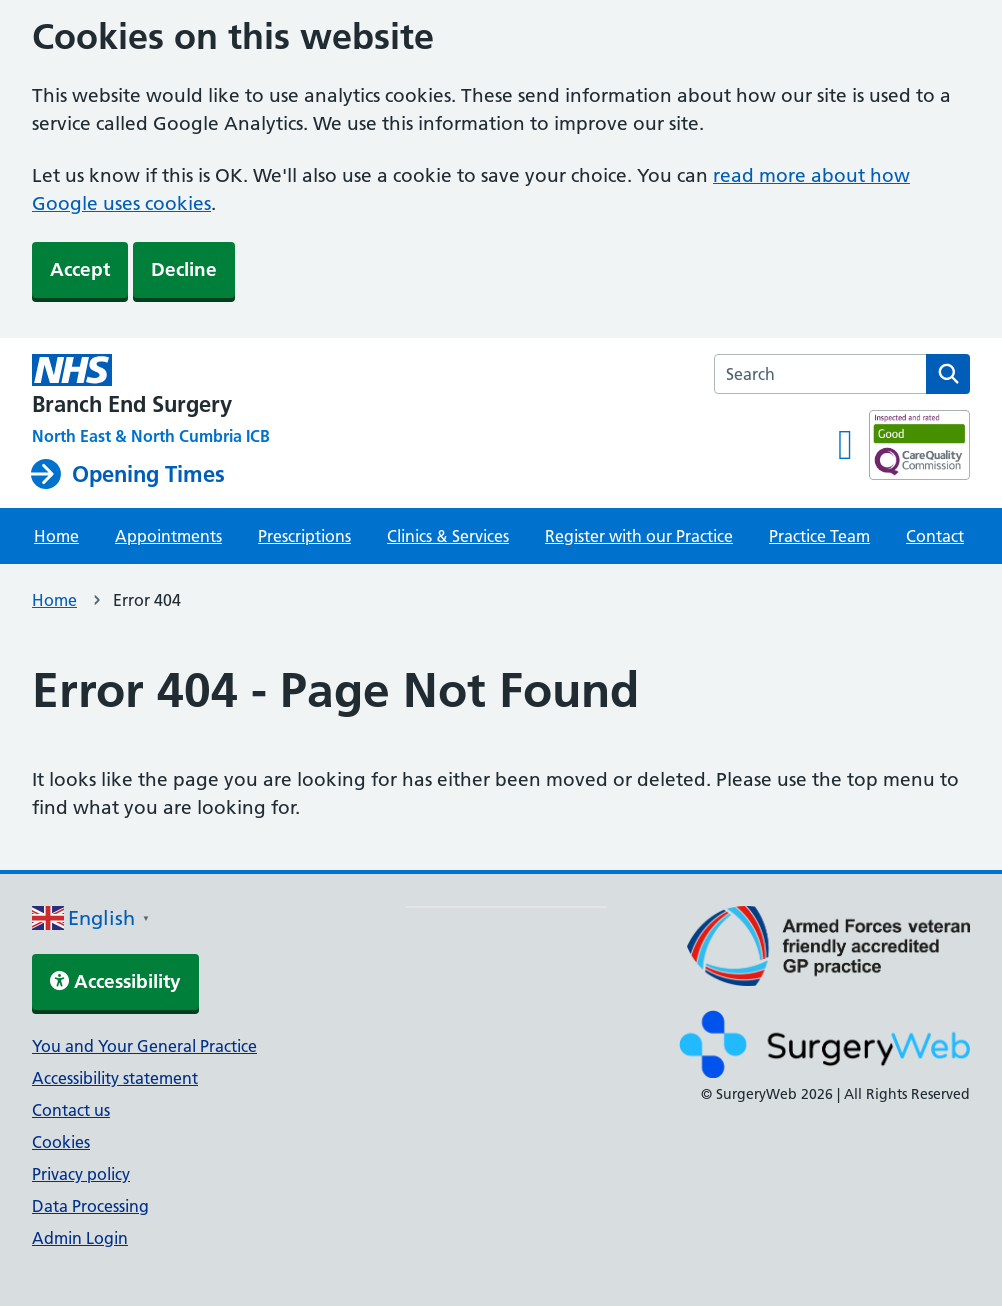 The image size is (1002, 1306). I want to click on Accept, so click(80, 269).